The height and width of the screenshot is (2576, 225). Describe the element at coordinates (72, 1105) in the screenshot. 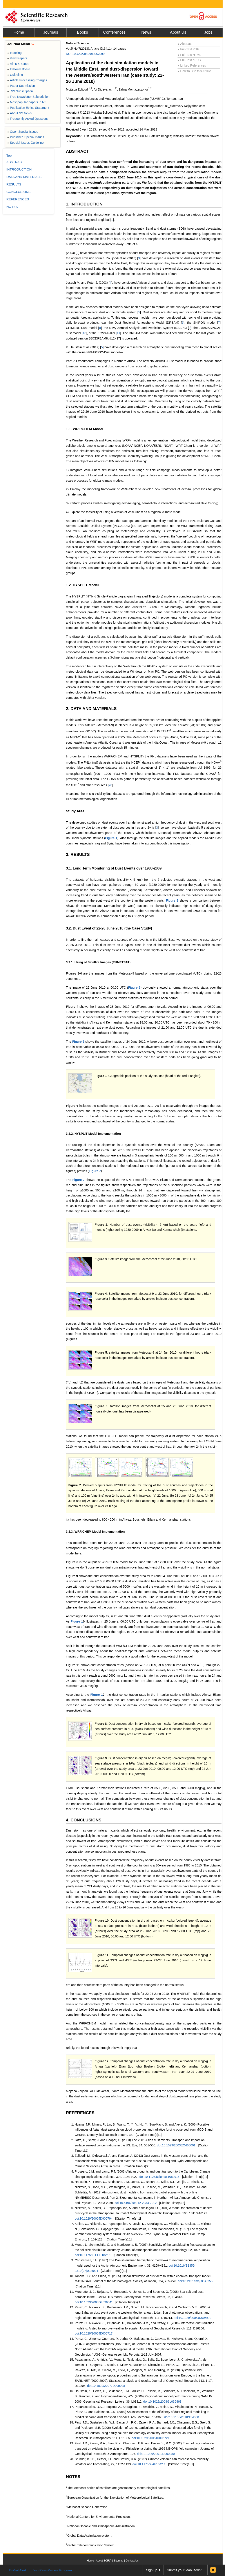

I see `Figure 6` at that location.